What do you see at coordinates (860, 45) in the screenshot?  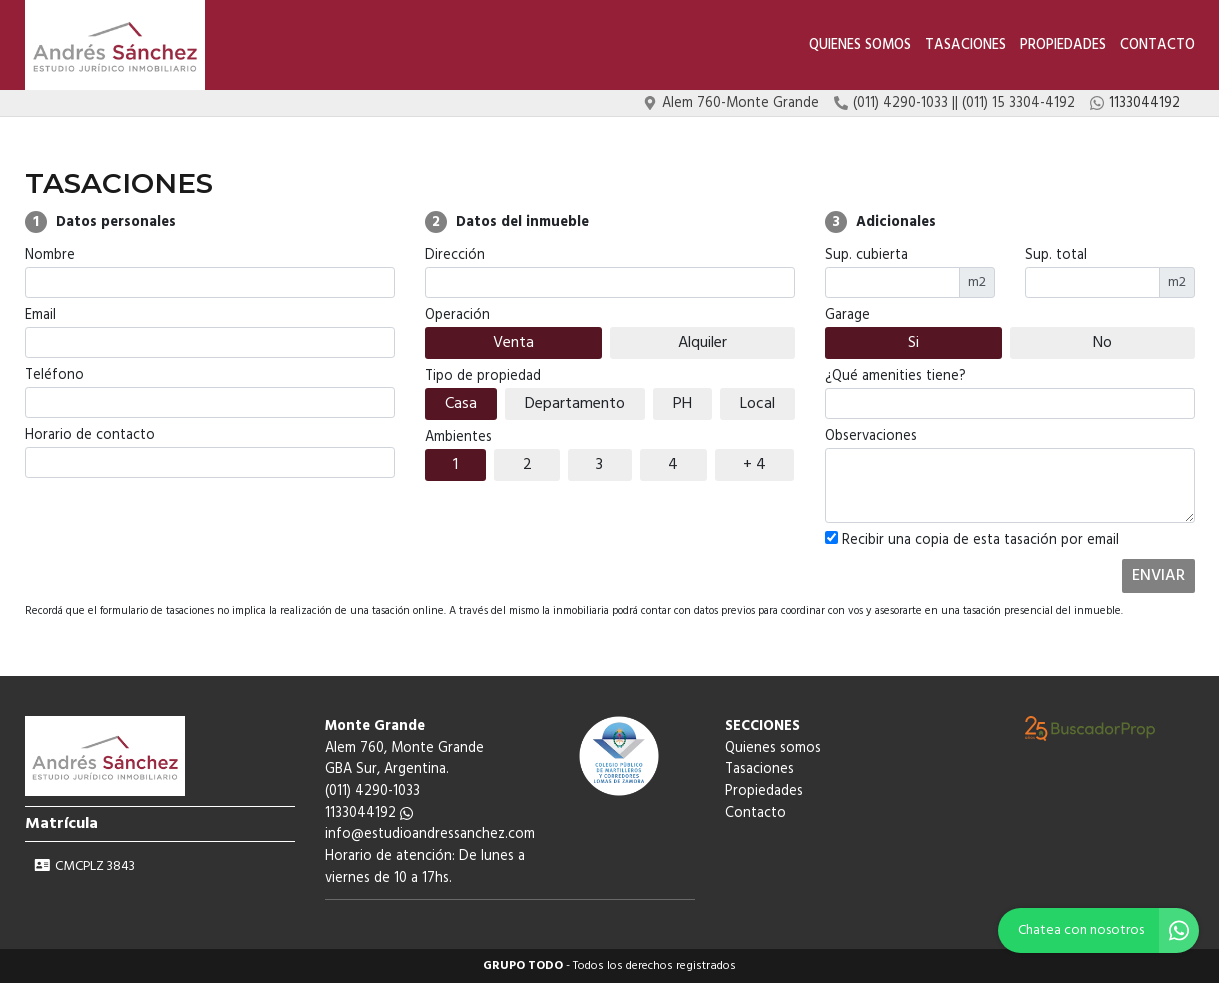 I see `Quienes somos` at bounding box center [860, 45].